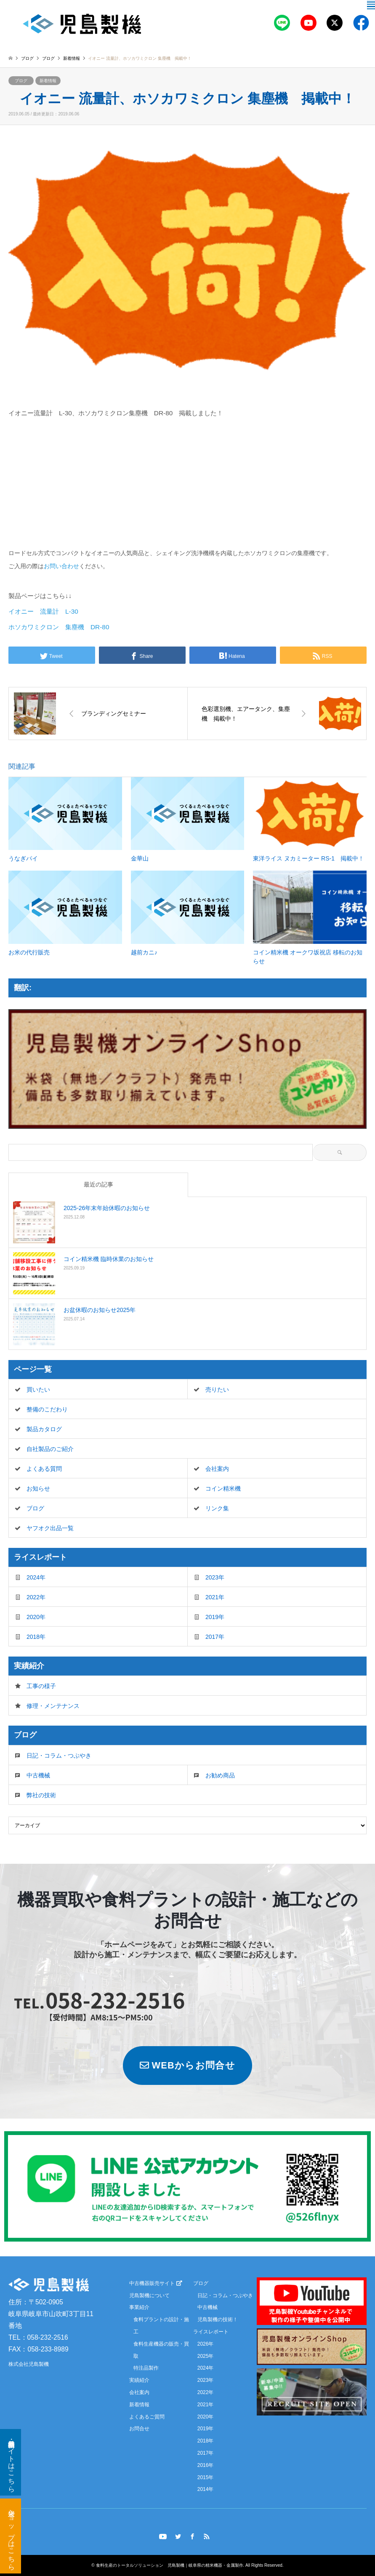 This screenshot has height=2576, width=375. I want to click on 新品・中古機器サイトはこちら, so click(11, 2462).